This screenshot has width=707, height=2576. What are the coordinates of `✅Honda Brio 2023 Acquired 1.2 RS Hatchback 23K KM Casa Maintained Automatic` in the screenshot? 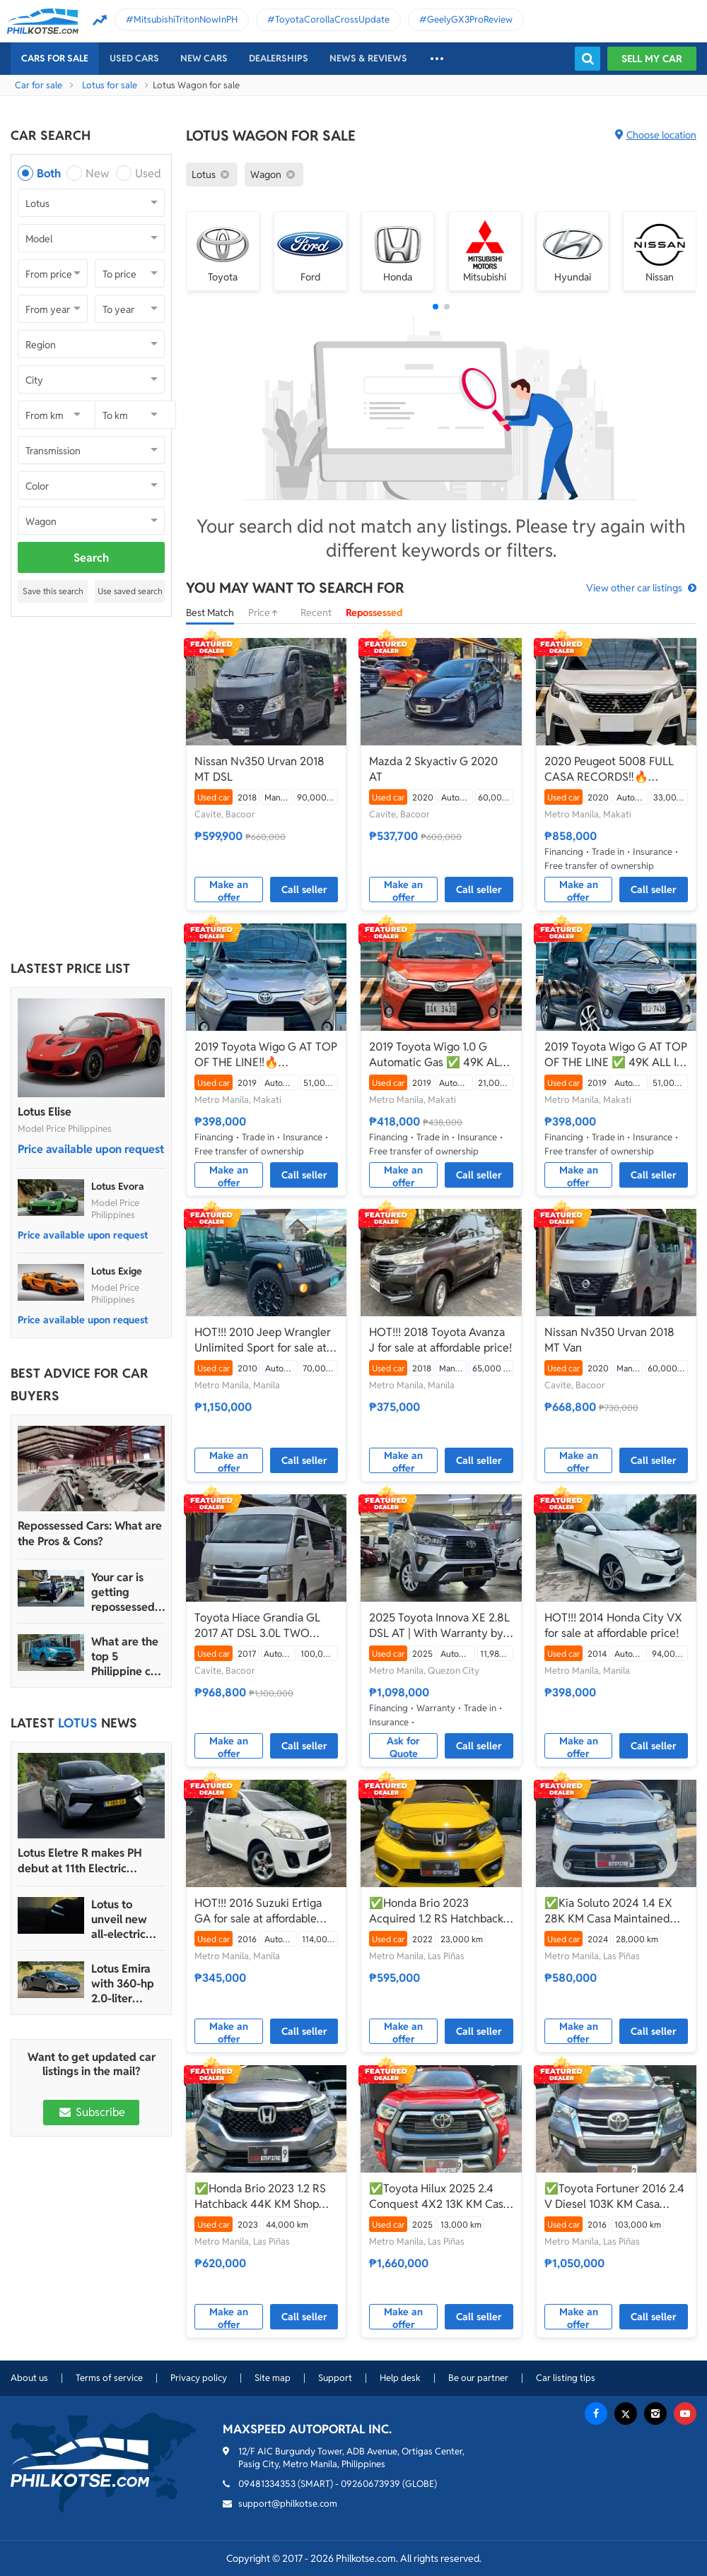 It's located at (436, 1911).